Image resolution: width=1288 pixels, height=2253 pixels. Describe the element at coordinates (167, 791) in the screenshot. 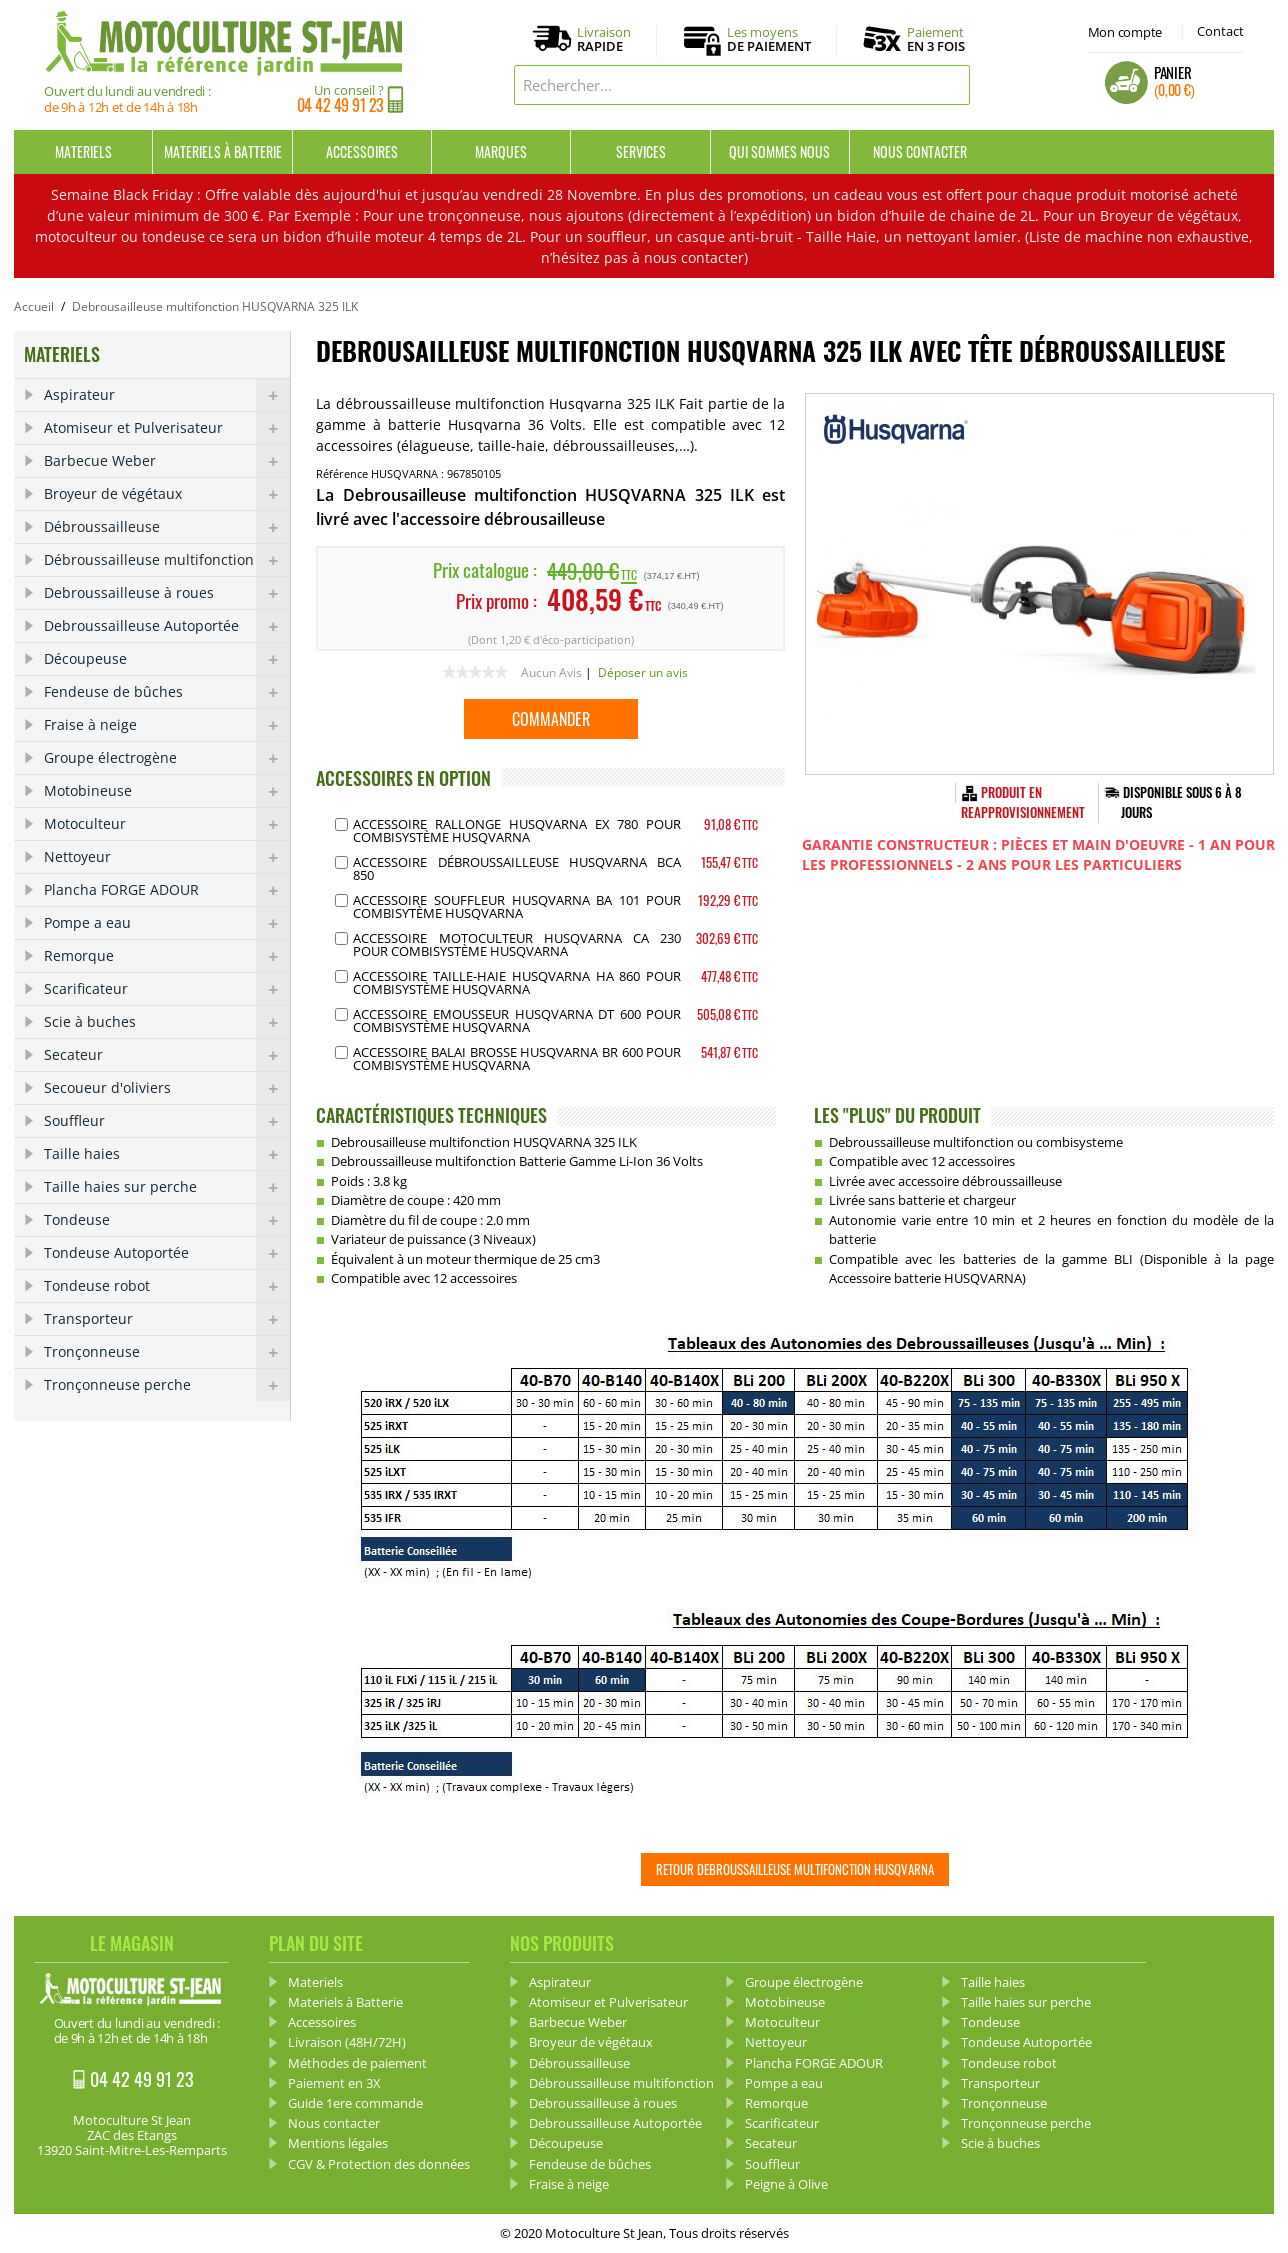

I see `Motobineuse` at that location.